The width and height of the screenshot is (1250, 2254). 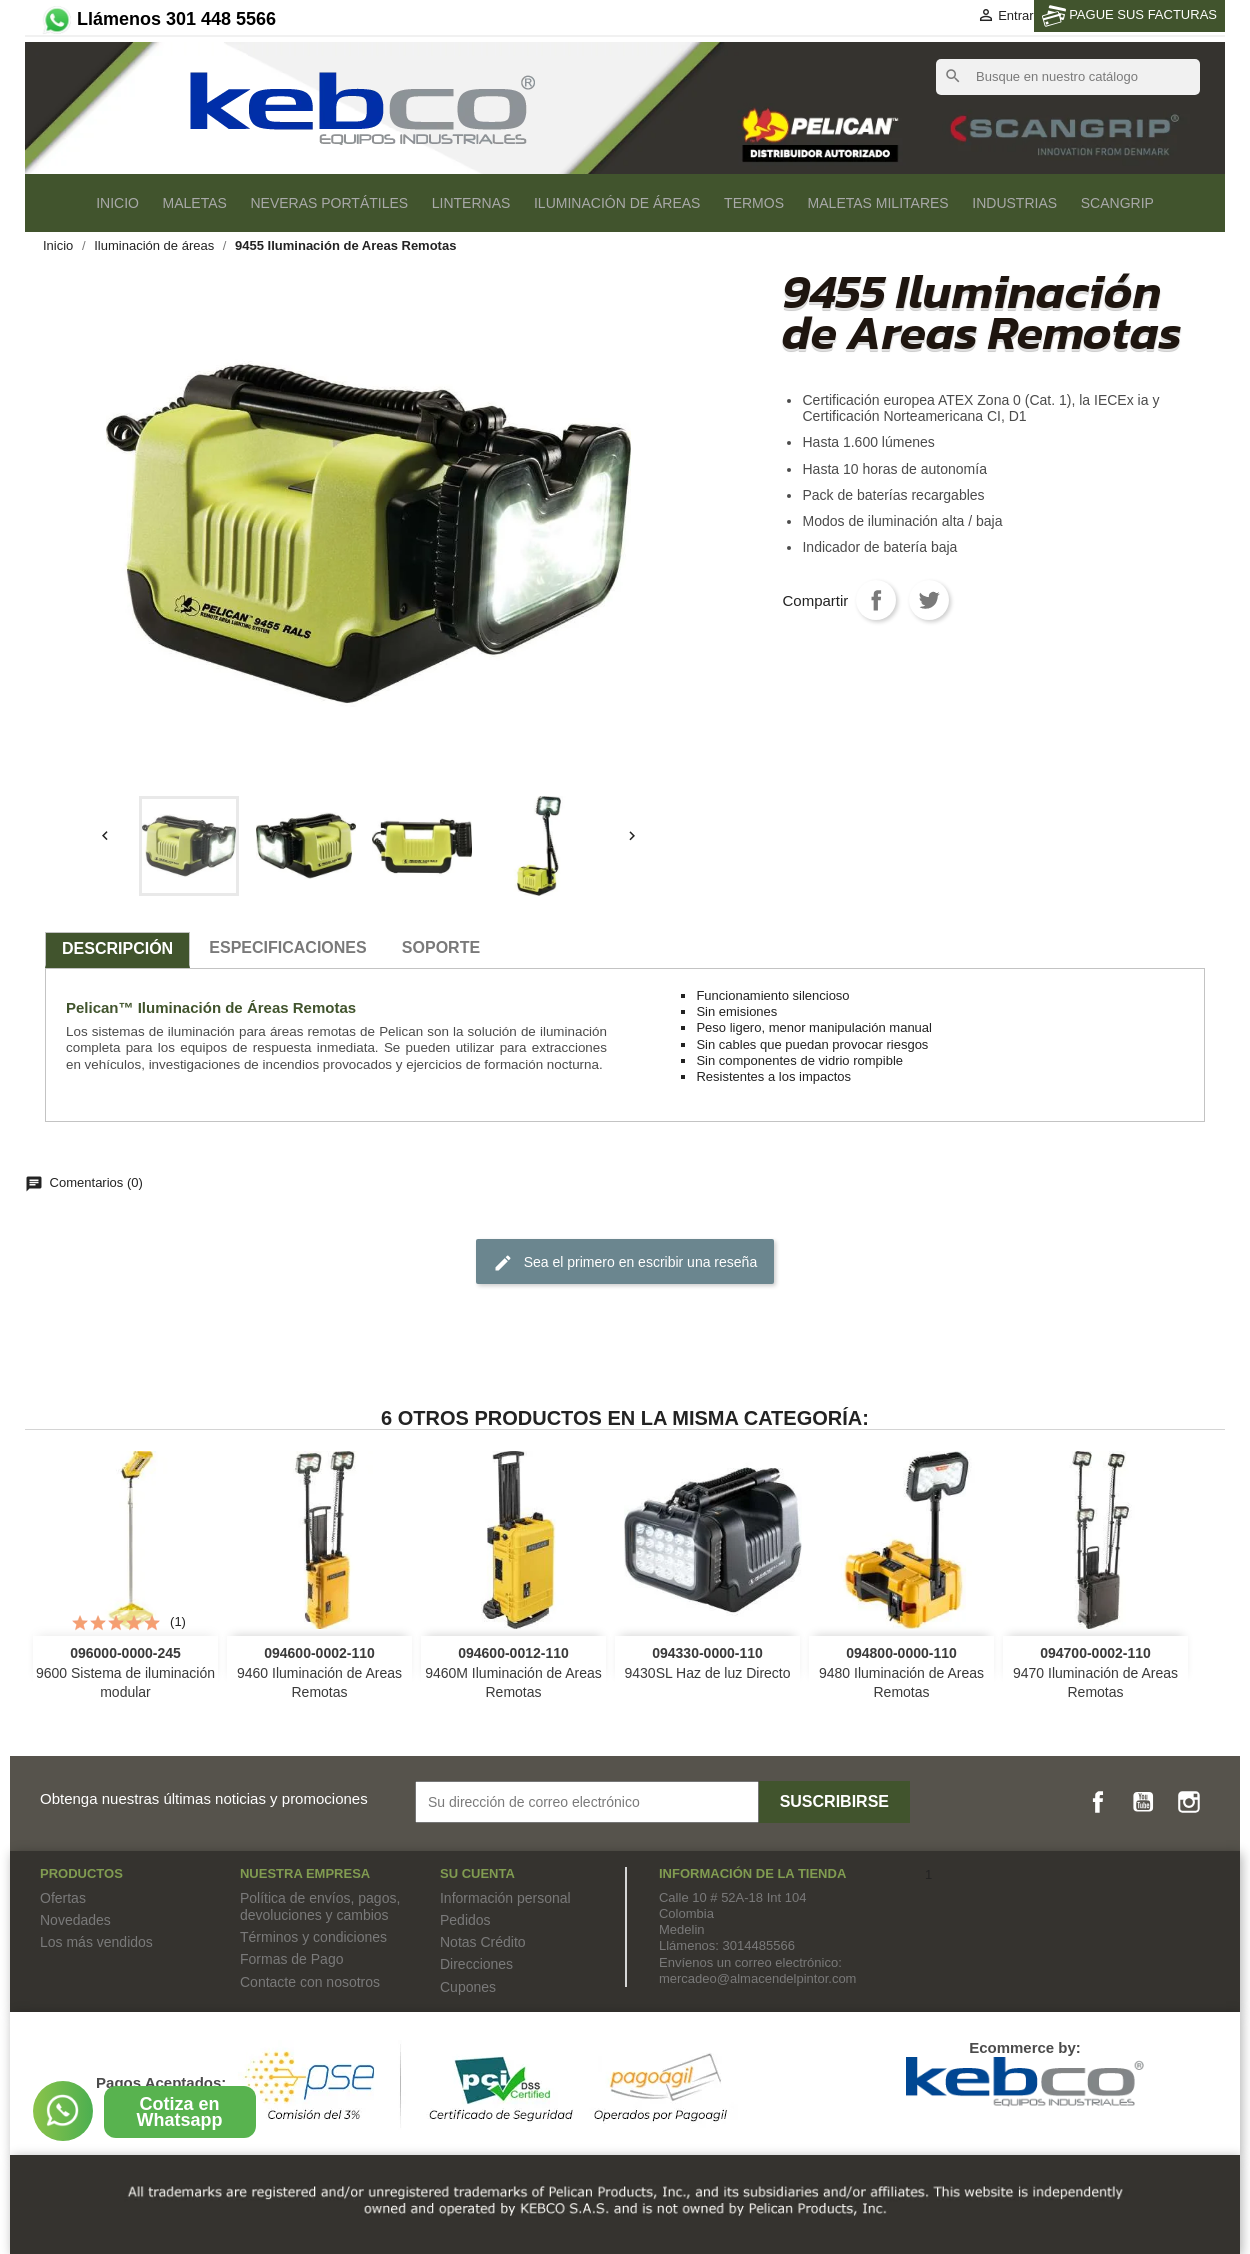 I want to click on 9600 Sistema de iluminación modular, so click(x=125, y=1673).